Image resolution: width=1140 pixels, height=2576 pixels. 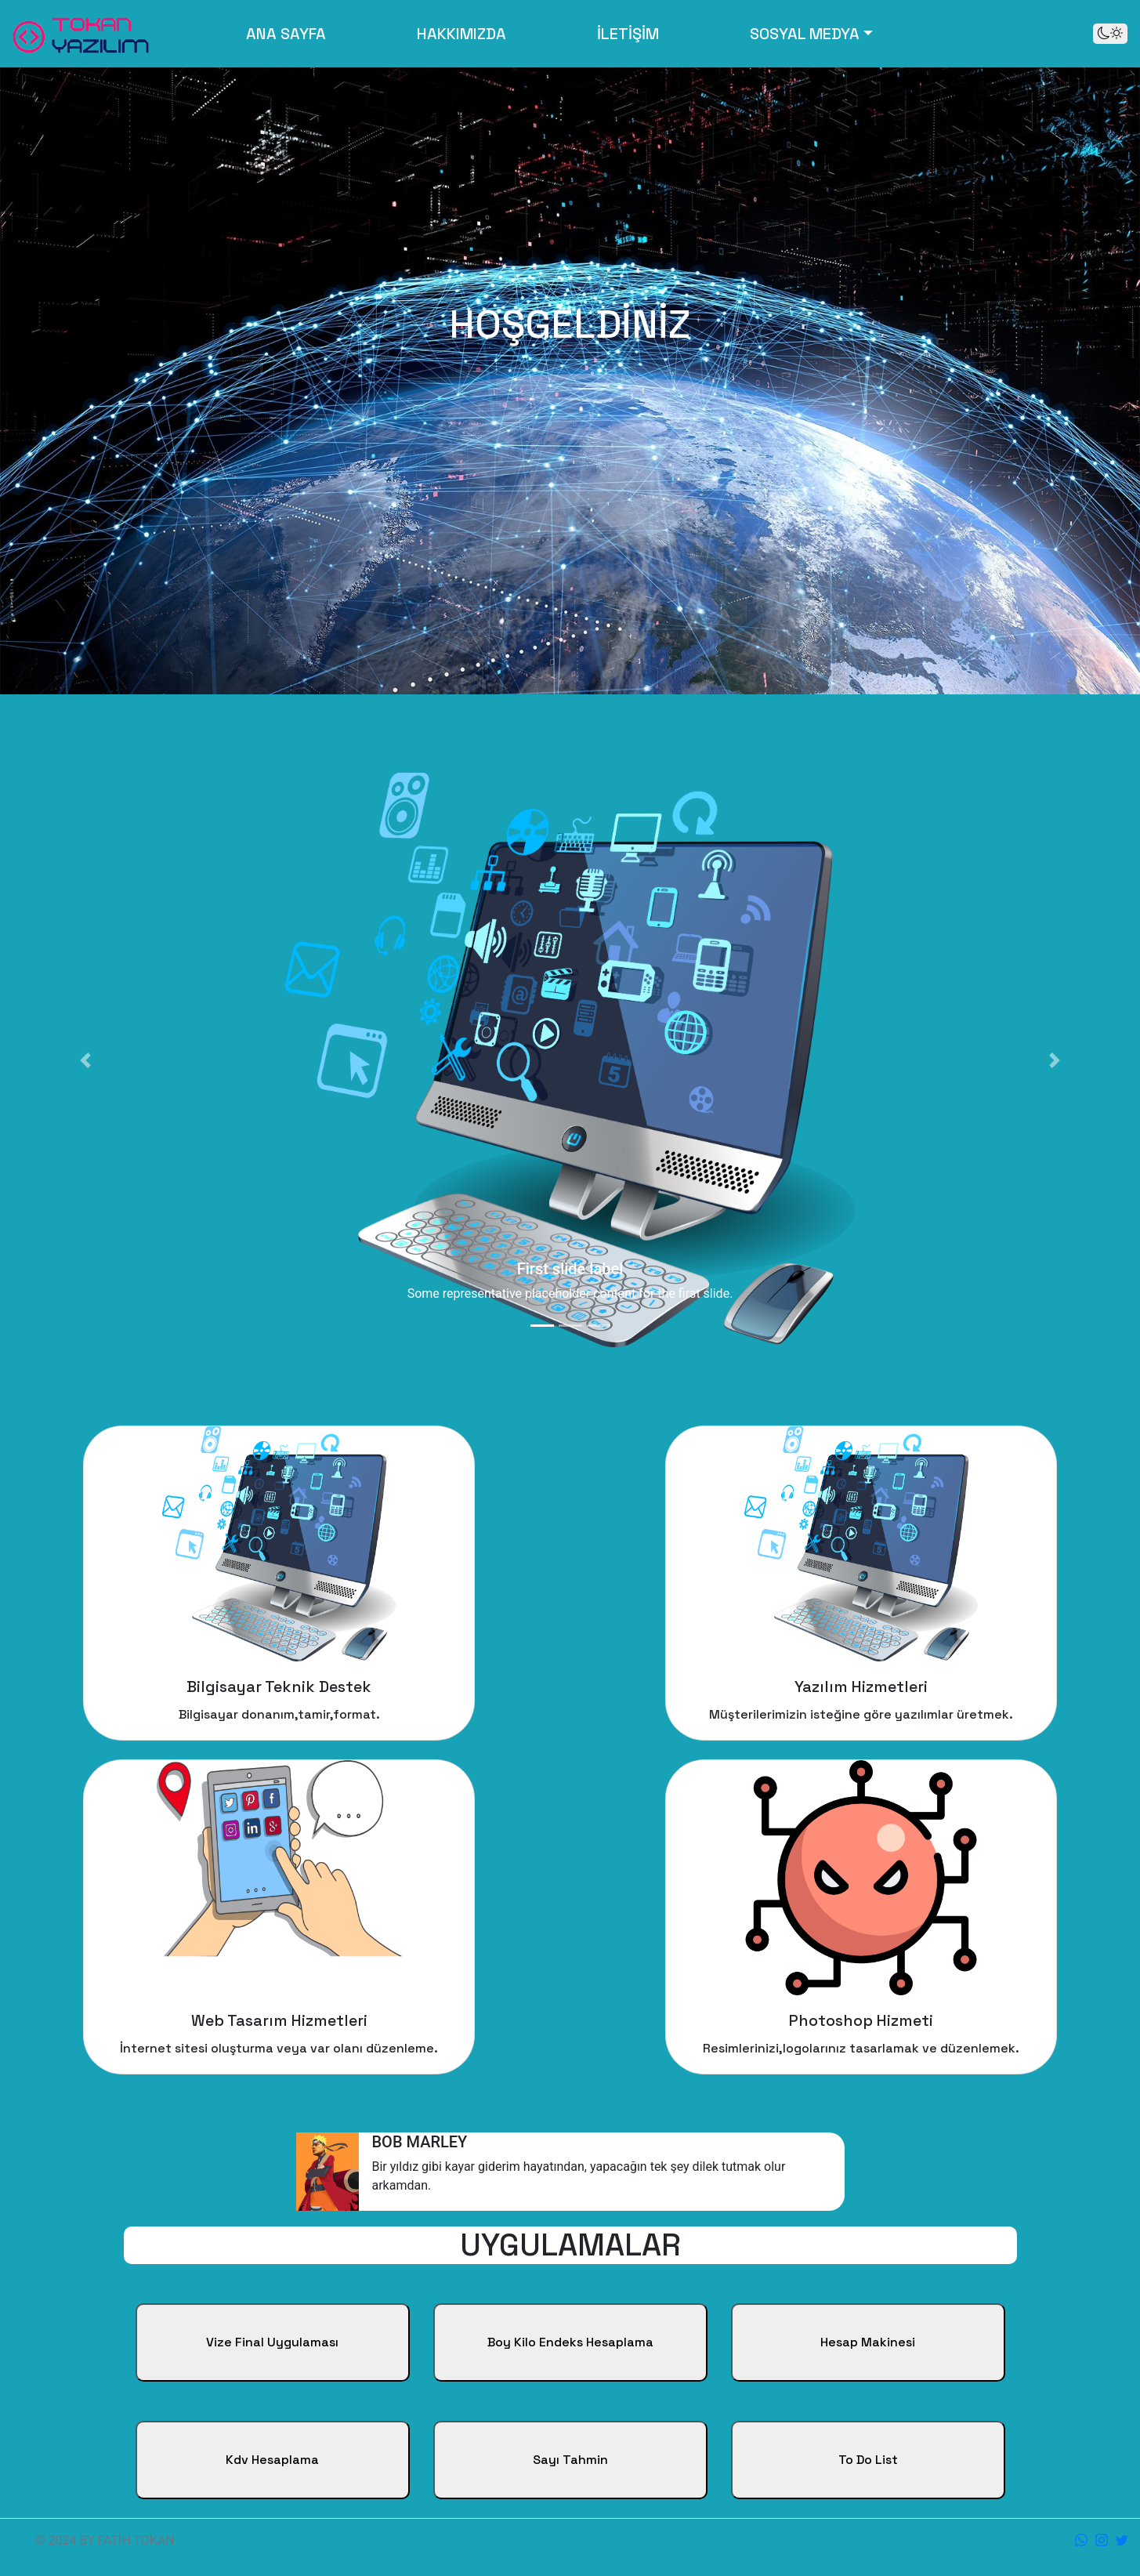 I want to click on İLETİŞİM, so click(x=628, y=34).